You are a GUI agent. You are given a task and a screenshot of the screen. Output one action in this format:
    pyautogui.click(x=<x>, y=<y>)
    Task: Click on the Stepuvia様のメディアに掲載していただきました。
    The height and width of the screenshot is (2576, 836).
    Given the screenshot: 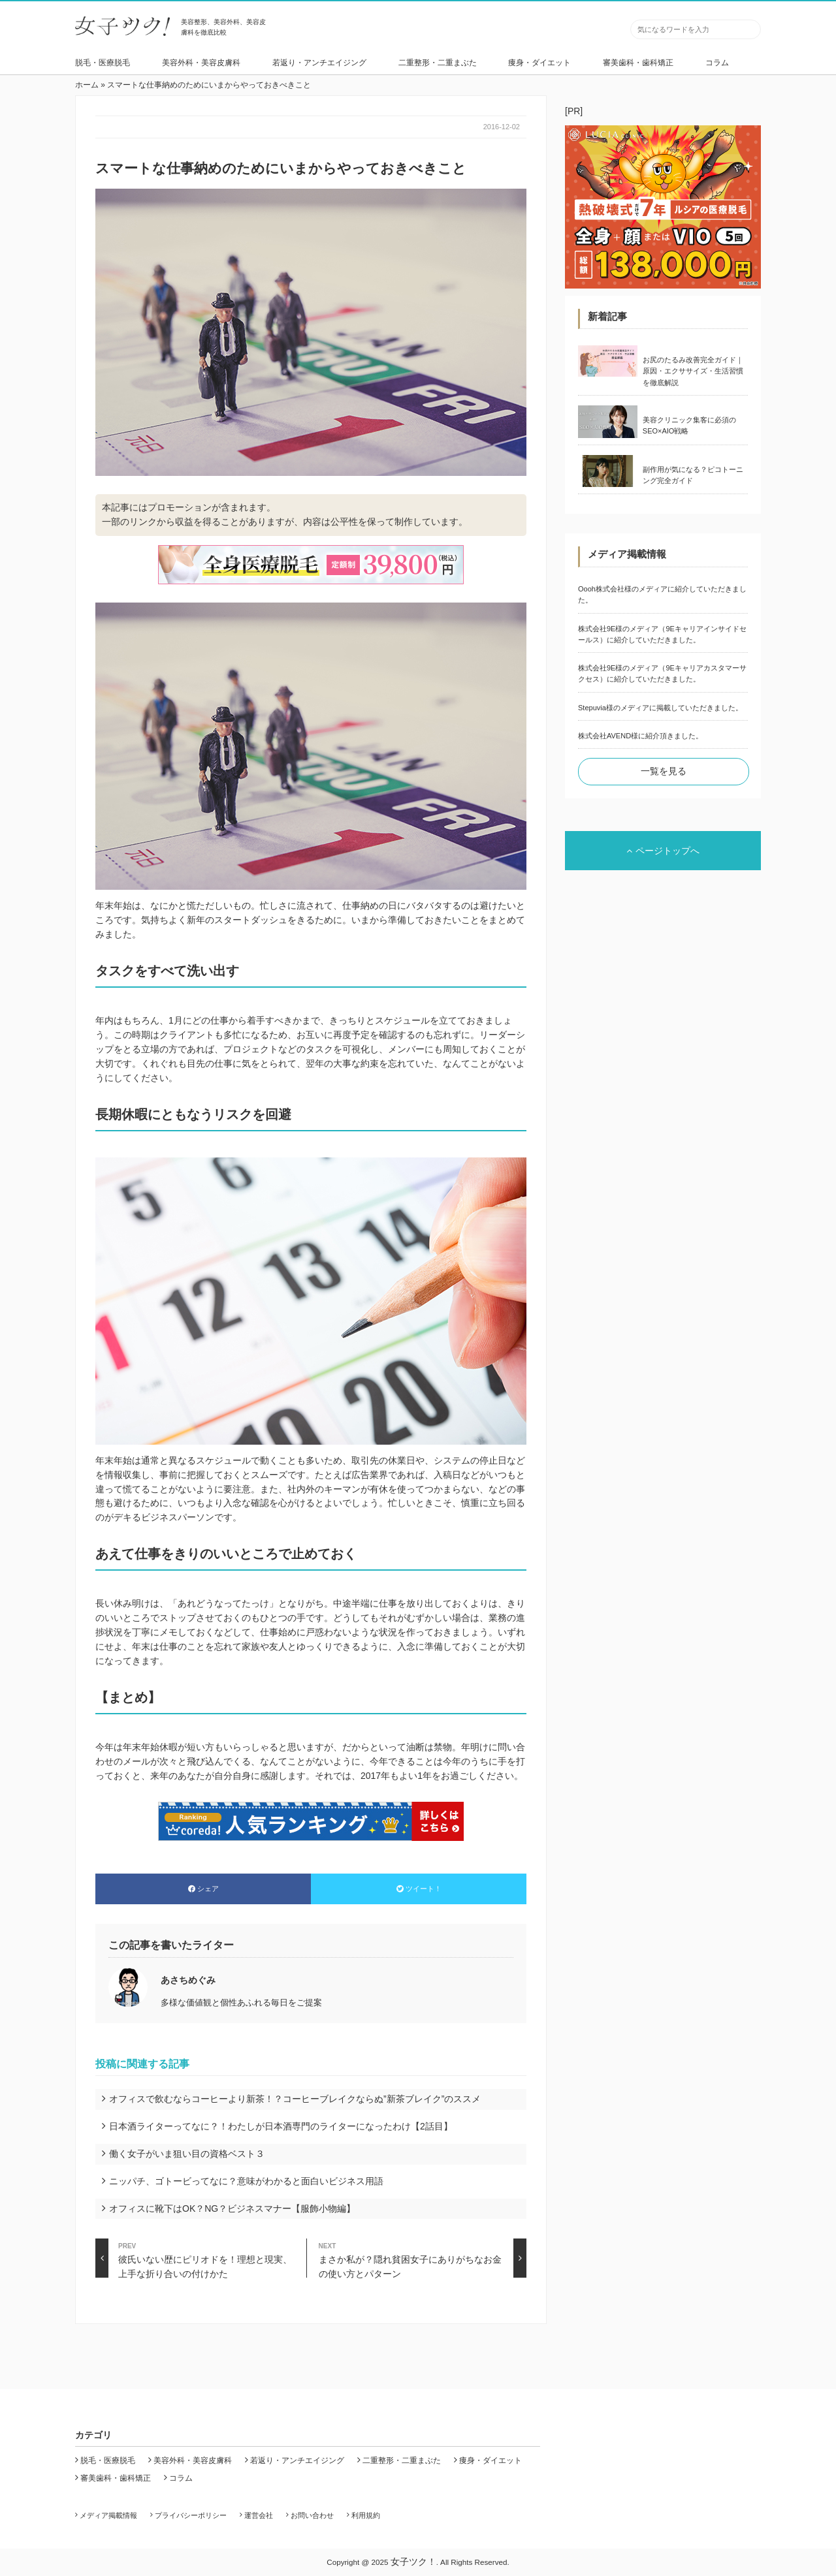 What is the action you would take?
    pyautogui.click(x=660, y=708)
    